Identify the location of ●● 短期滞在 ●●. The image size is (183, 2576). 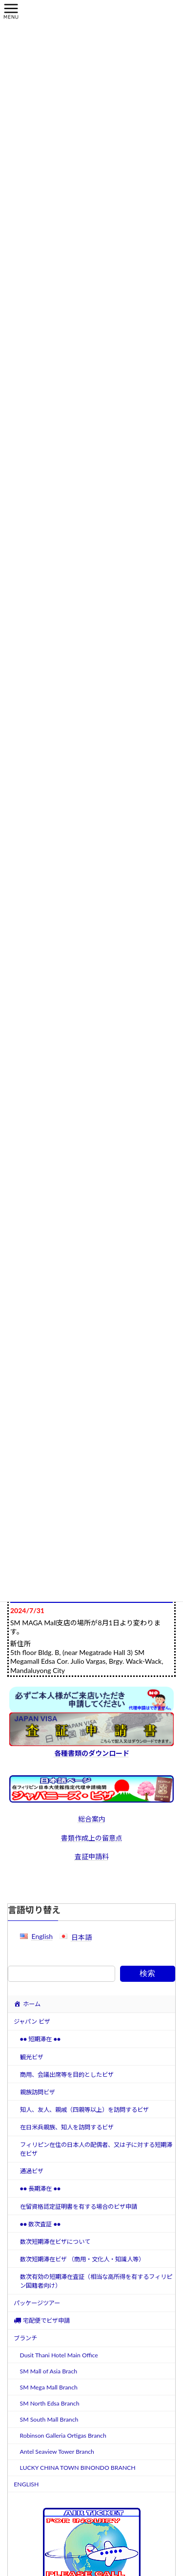
(40, 2039).